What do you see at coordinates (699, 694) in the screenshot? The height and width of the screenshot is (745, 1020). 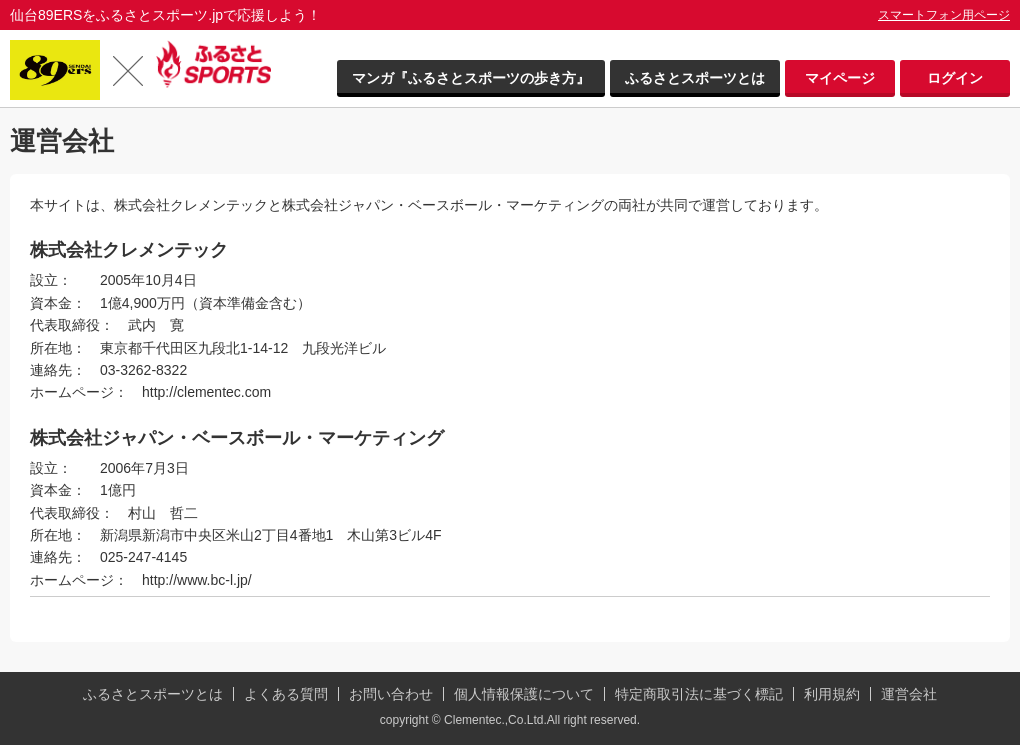 I see `特定商取引法に基づく標記` at bounding box center [699, 694].